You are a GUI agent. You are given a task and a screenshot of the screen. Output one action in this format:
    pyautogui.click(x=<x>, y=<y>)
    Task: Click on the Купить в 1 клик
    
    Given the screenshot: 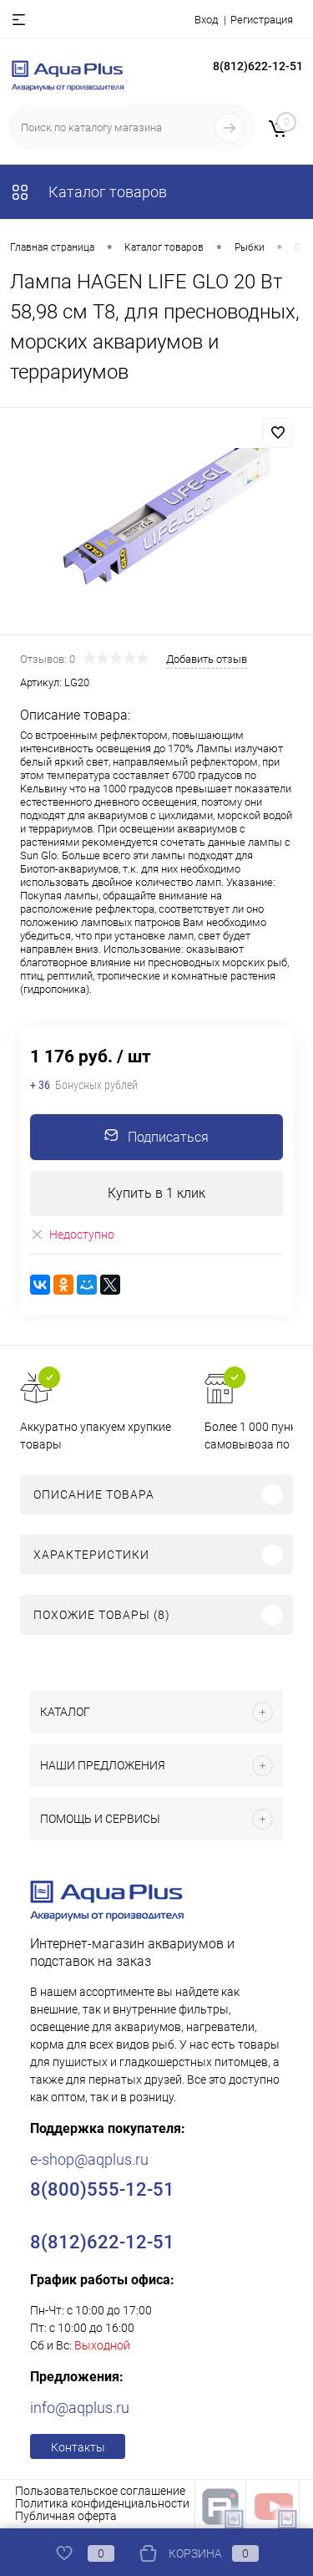 What is the action you would take?
    pyautogui.click(x=156, y=1193)
    